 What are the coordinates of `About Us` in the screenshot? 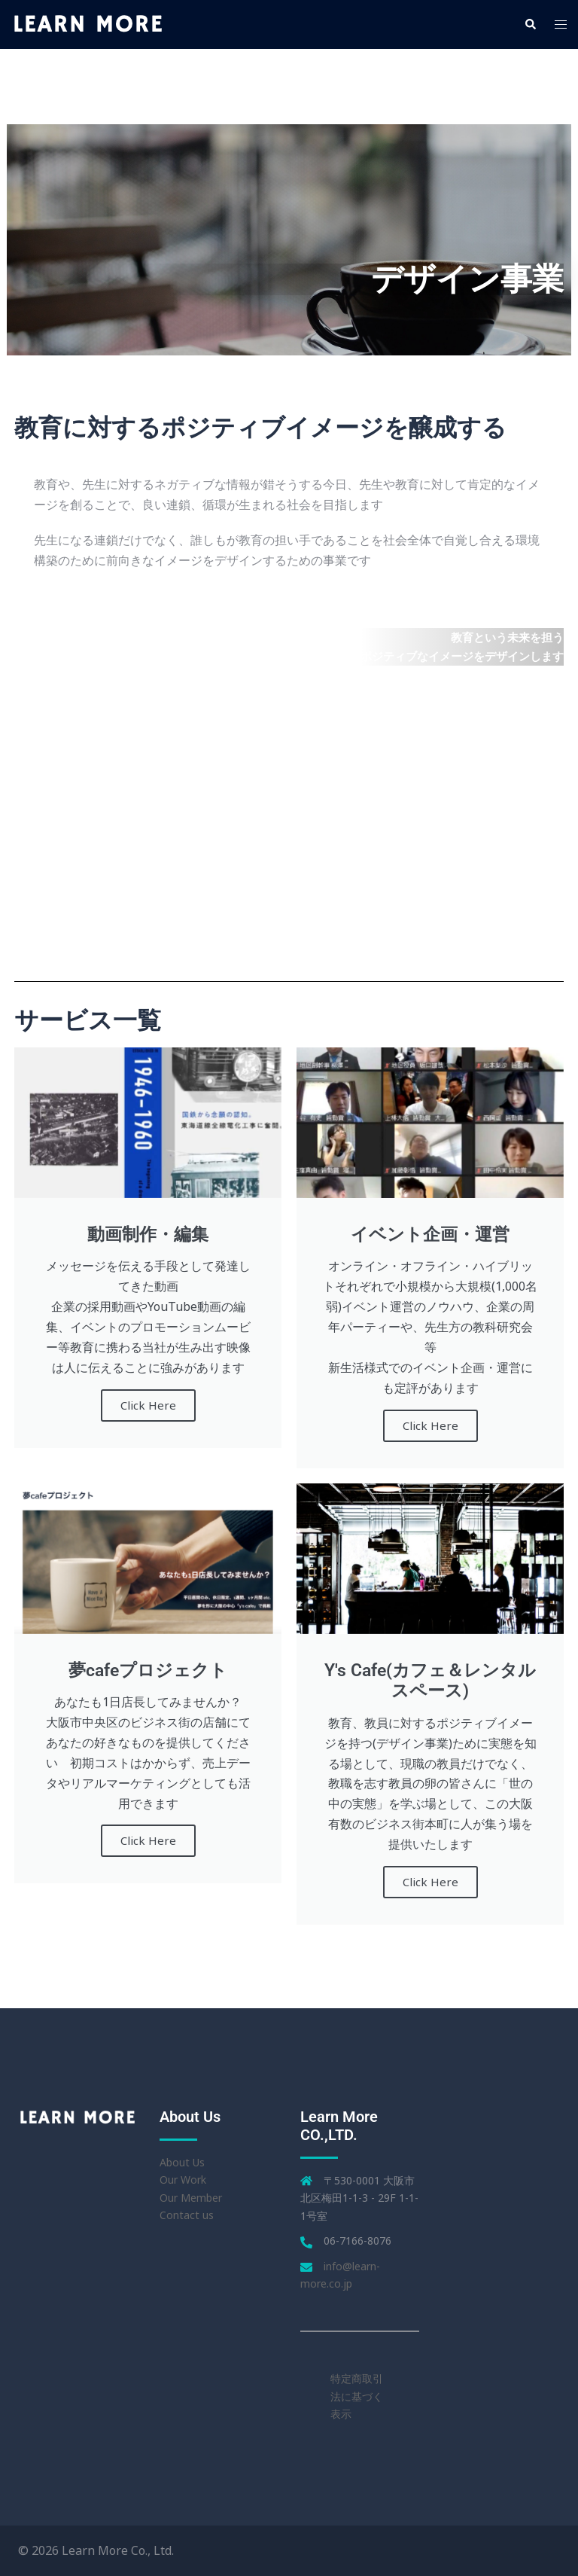 It's located at (182, 2162).